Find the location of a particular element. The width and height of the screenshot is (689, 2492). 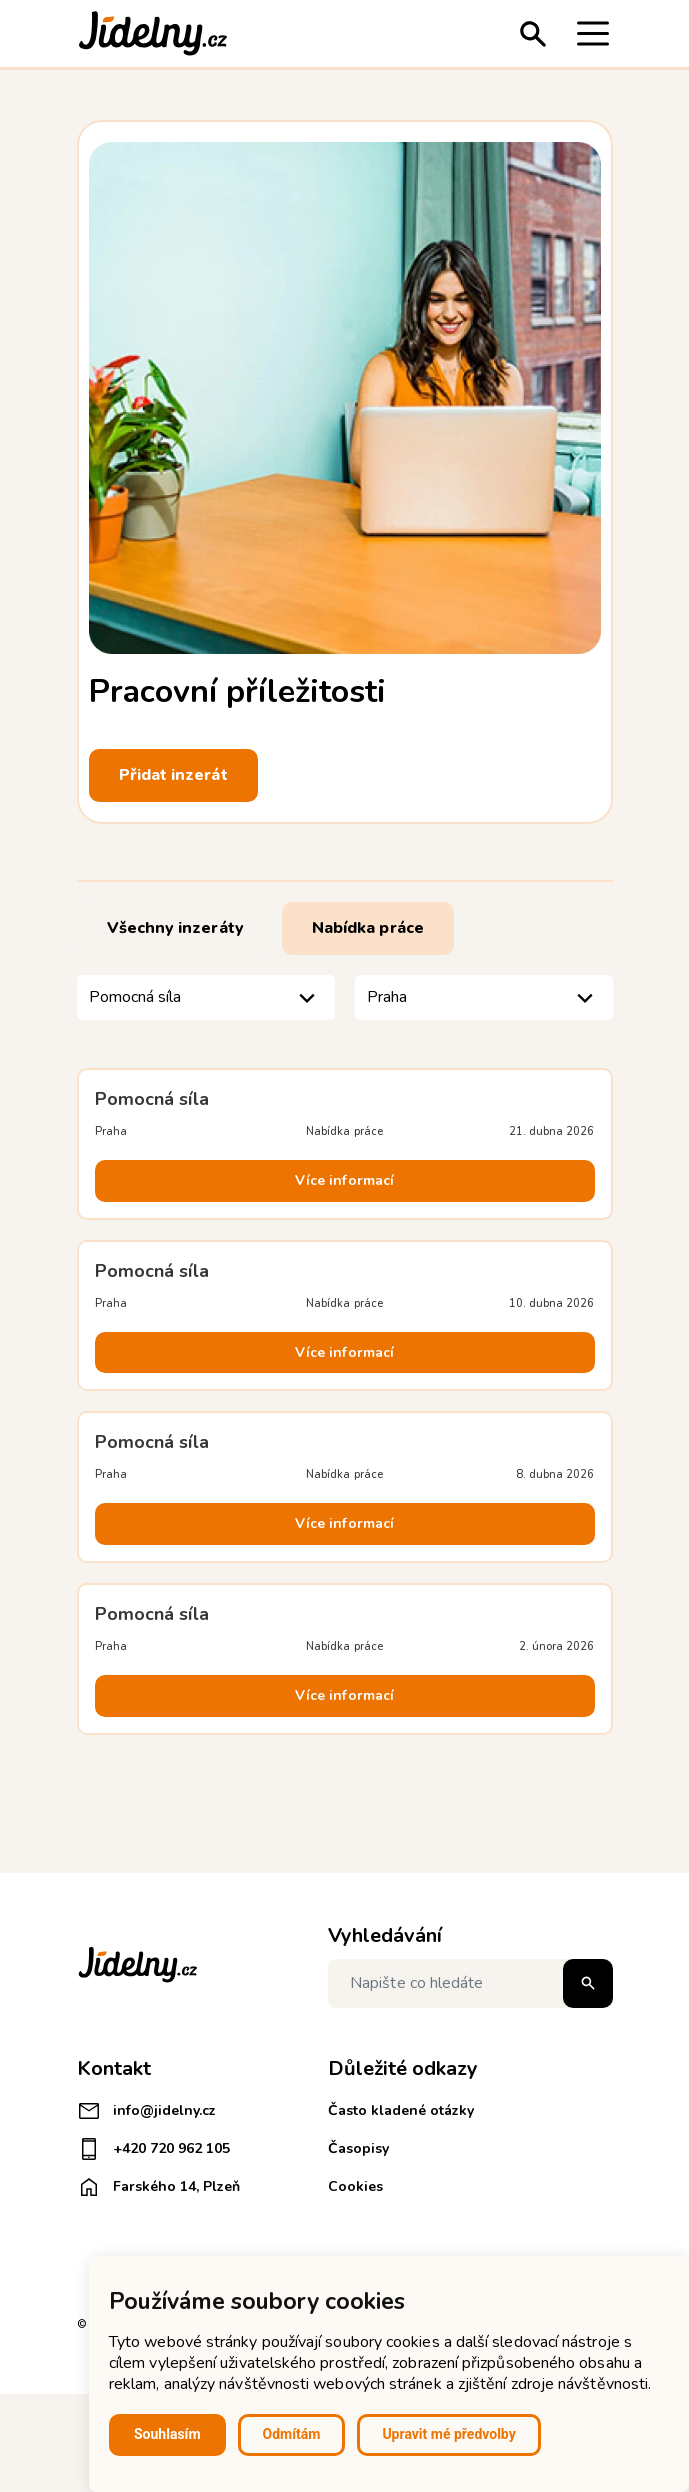

Souhlasím [button] is located at coordinates (167, 2434).